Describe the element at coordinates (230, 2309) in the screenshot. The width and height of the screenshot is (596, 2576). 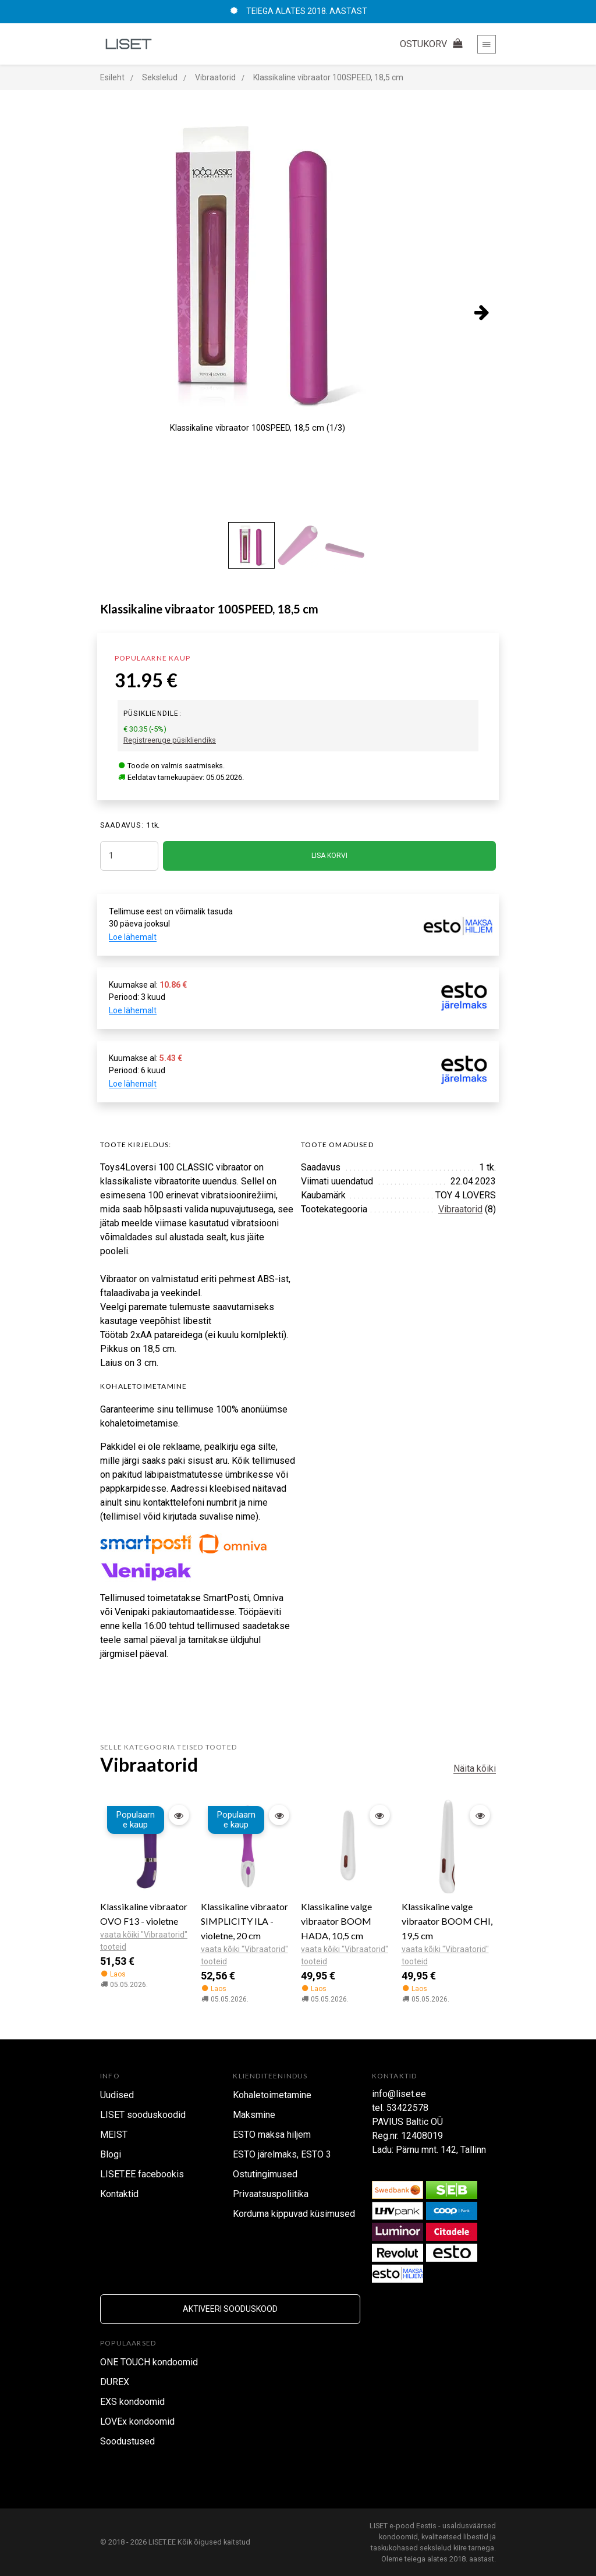
I see `Aktiveeri sooduskood` at that location.